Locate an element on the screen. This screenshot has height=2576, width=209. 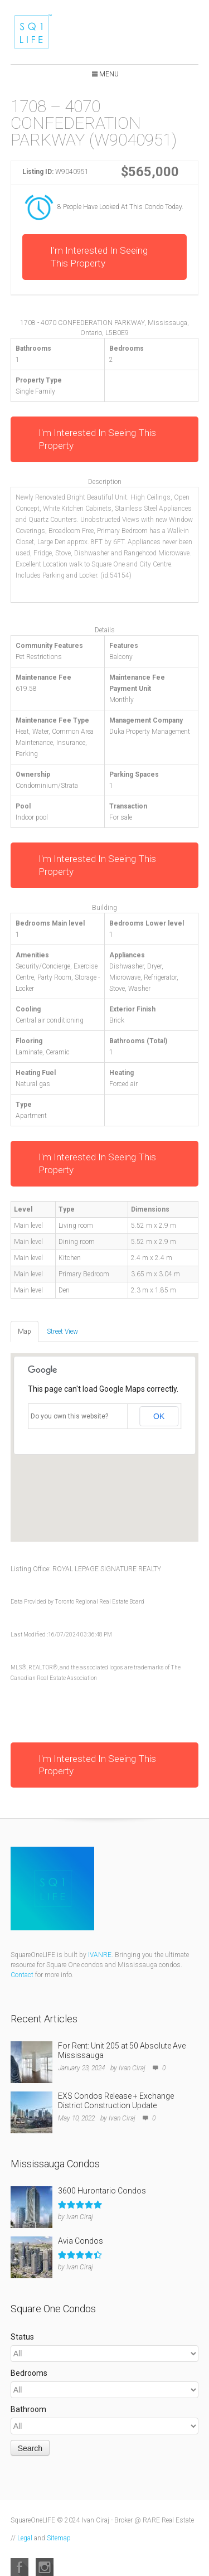
Map is located at coordinates (24, 1331).